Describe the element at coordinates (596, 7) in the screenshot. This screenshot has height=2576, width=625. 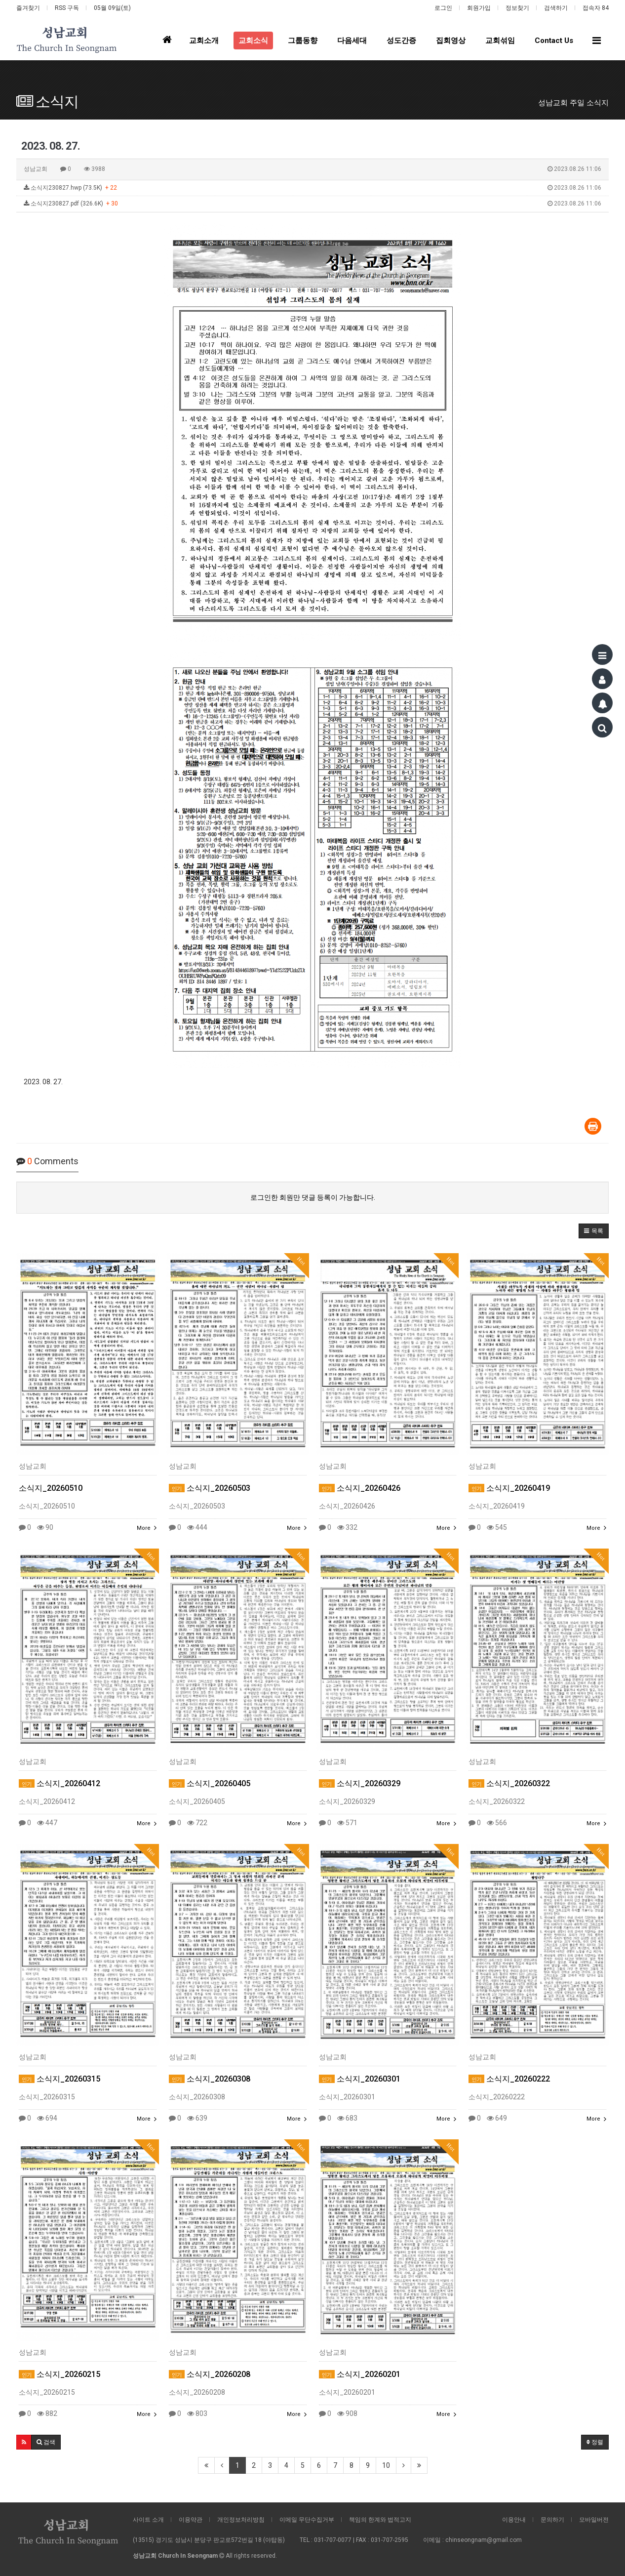
I see `접속자 84` at that location.